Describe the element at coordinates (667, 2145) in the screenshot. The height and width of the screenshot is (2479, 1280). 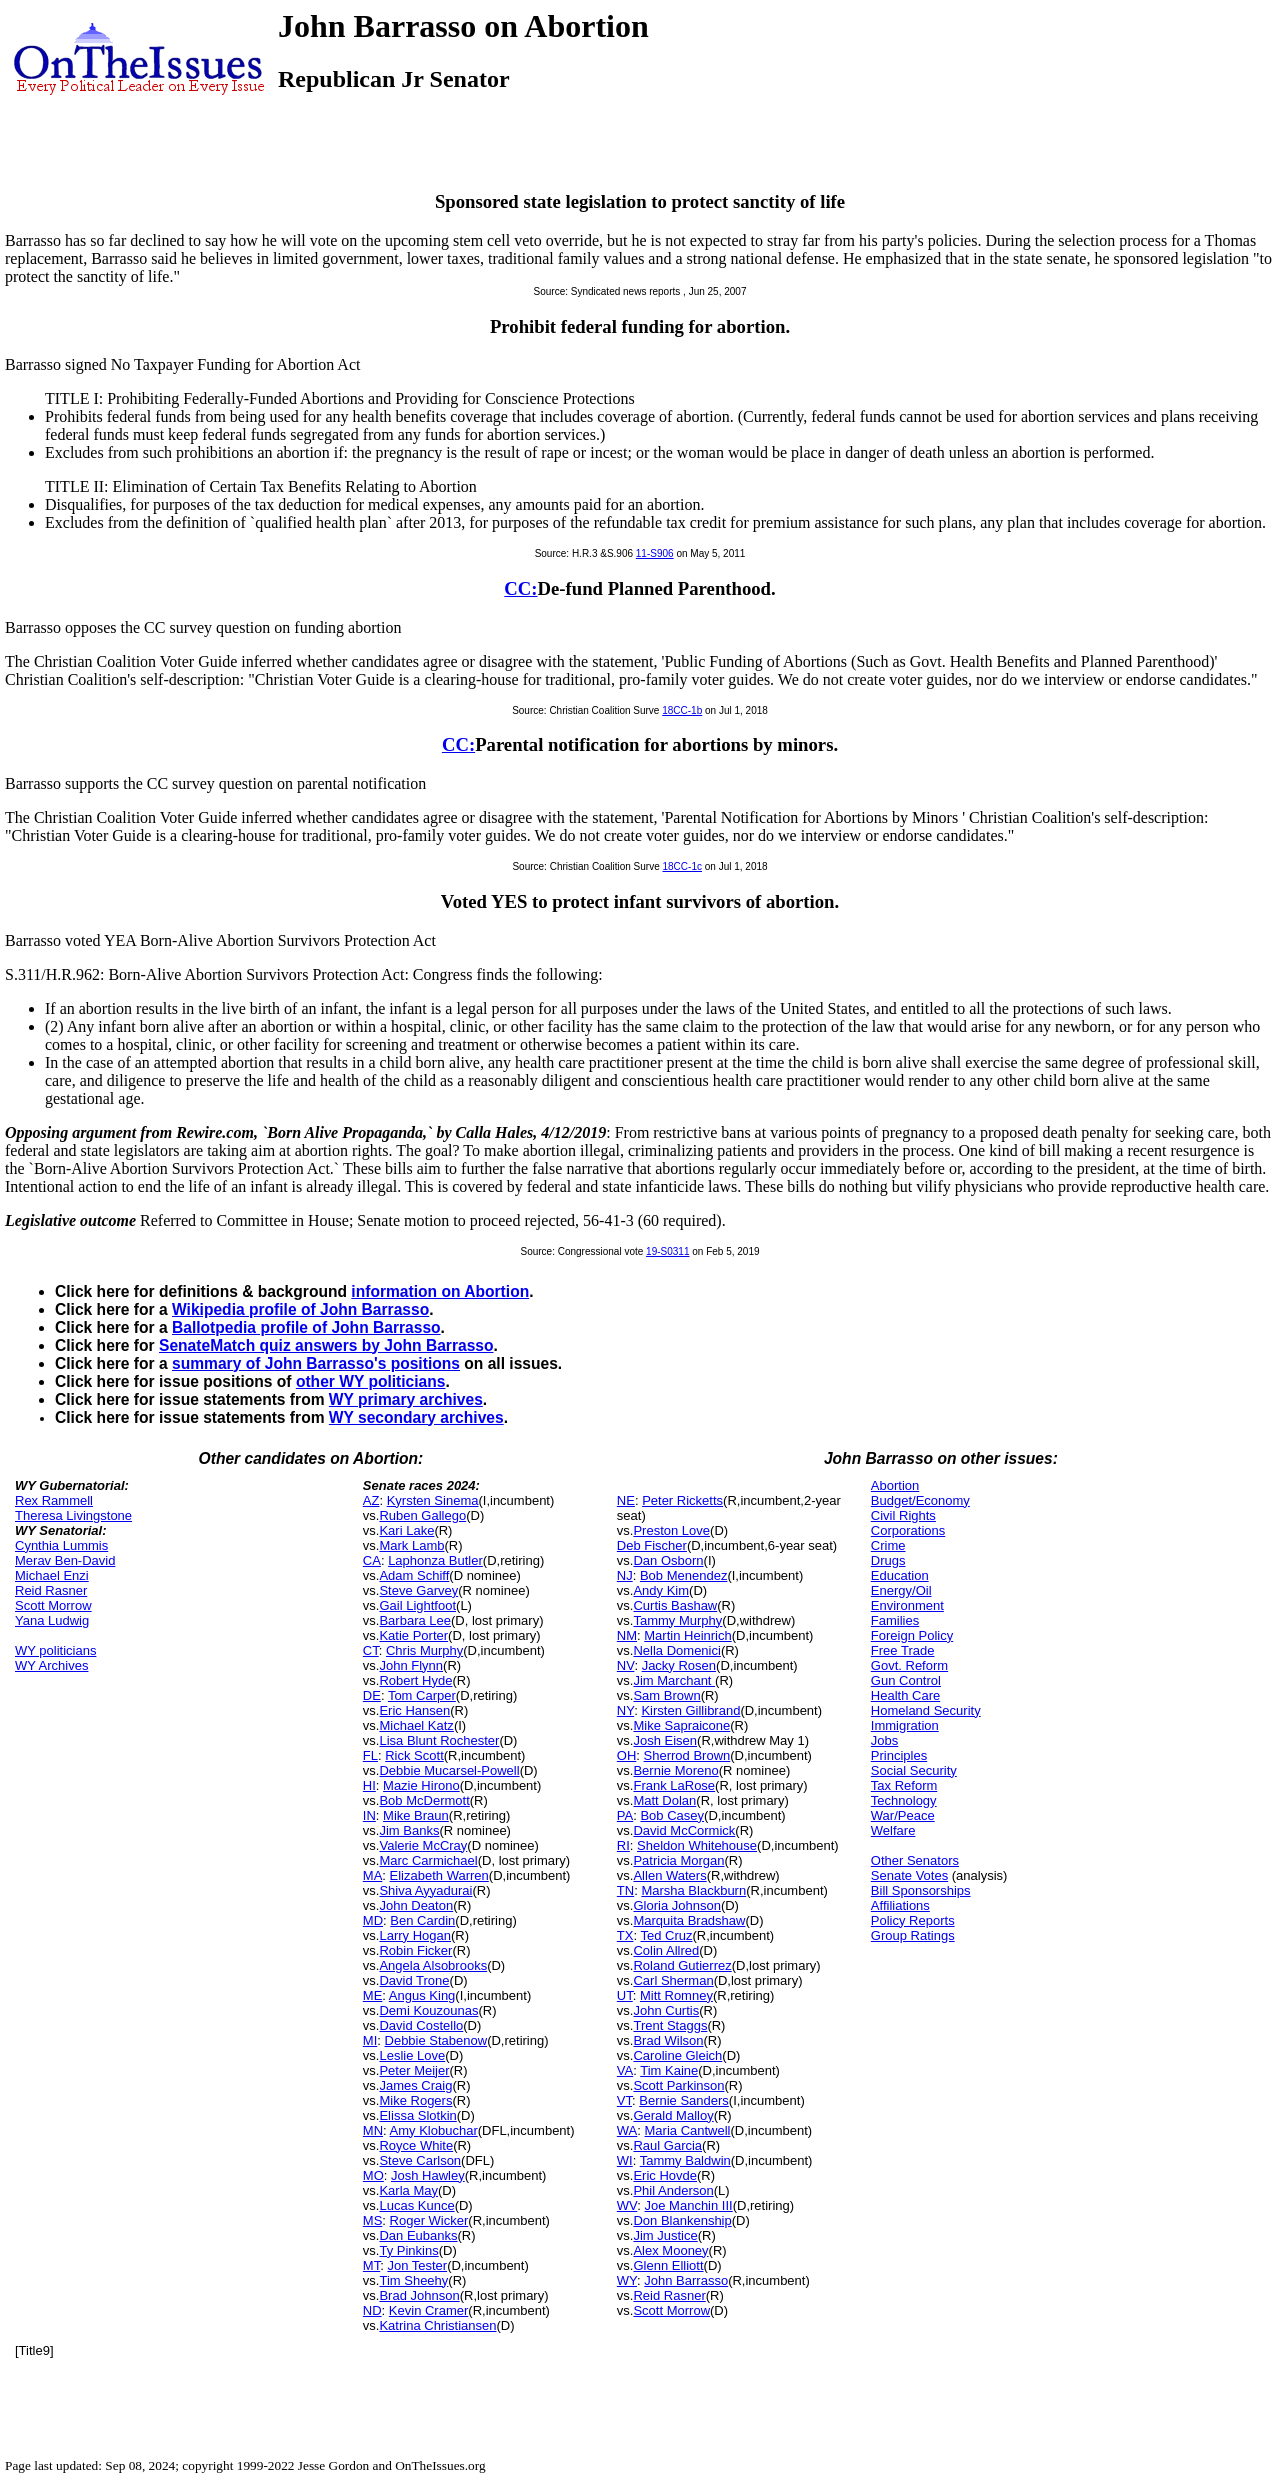
I see `Raul Garcia` at that location.